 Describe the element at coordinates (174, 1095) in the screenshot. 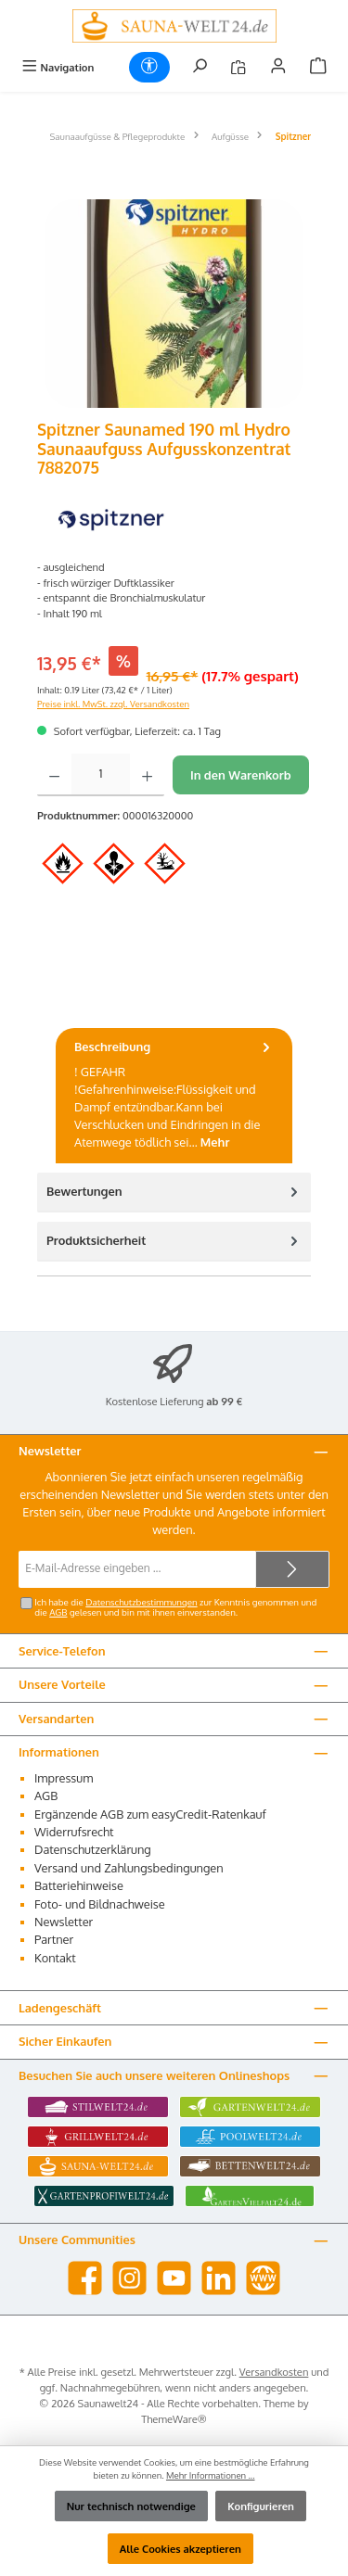

I see `[tab]` at that location.